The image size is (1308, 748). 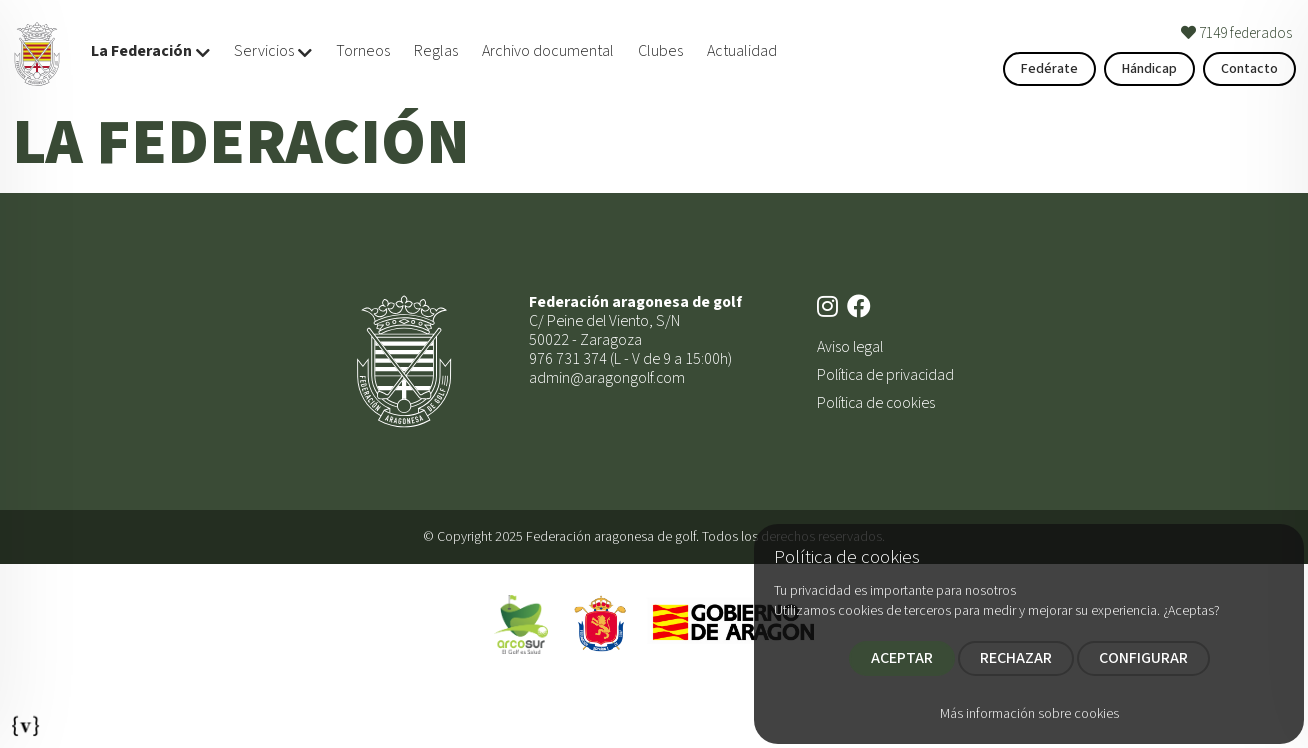 What do you see at coordinates (1249, 69) in the screenshot?
I see `Contacto` at bounding box center [1249, 69].